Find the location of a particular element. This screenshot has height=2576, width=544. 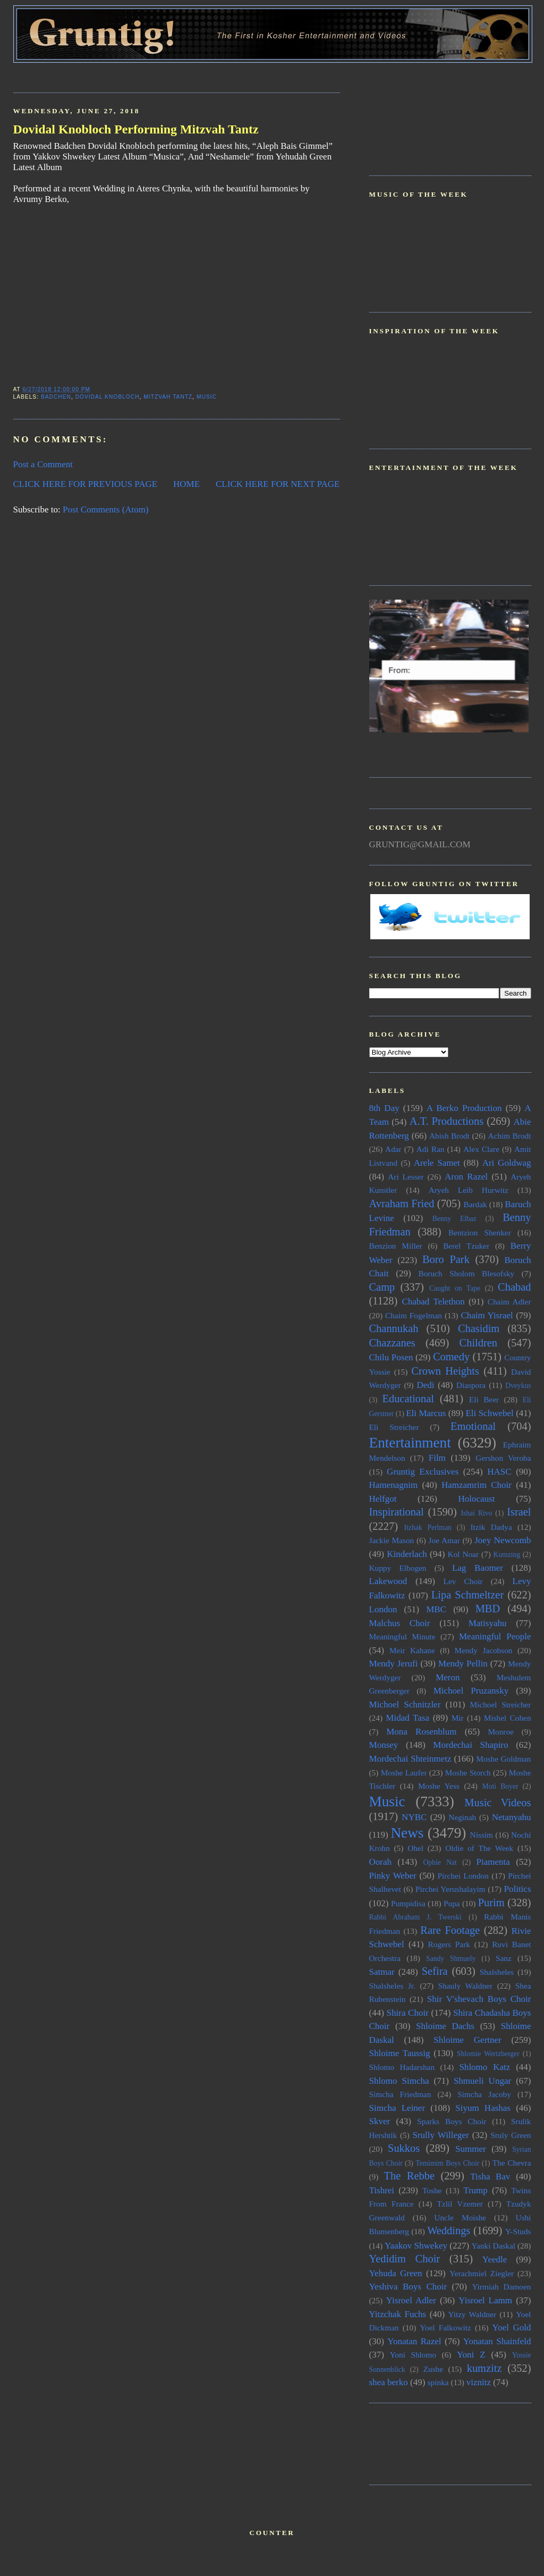

HASC is located at coordinates (499, 1472).